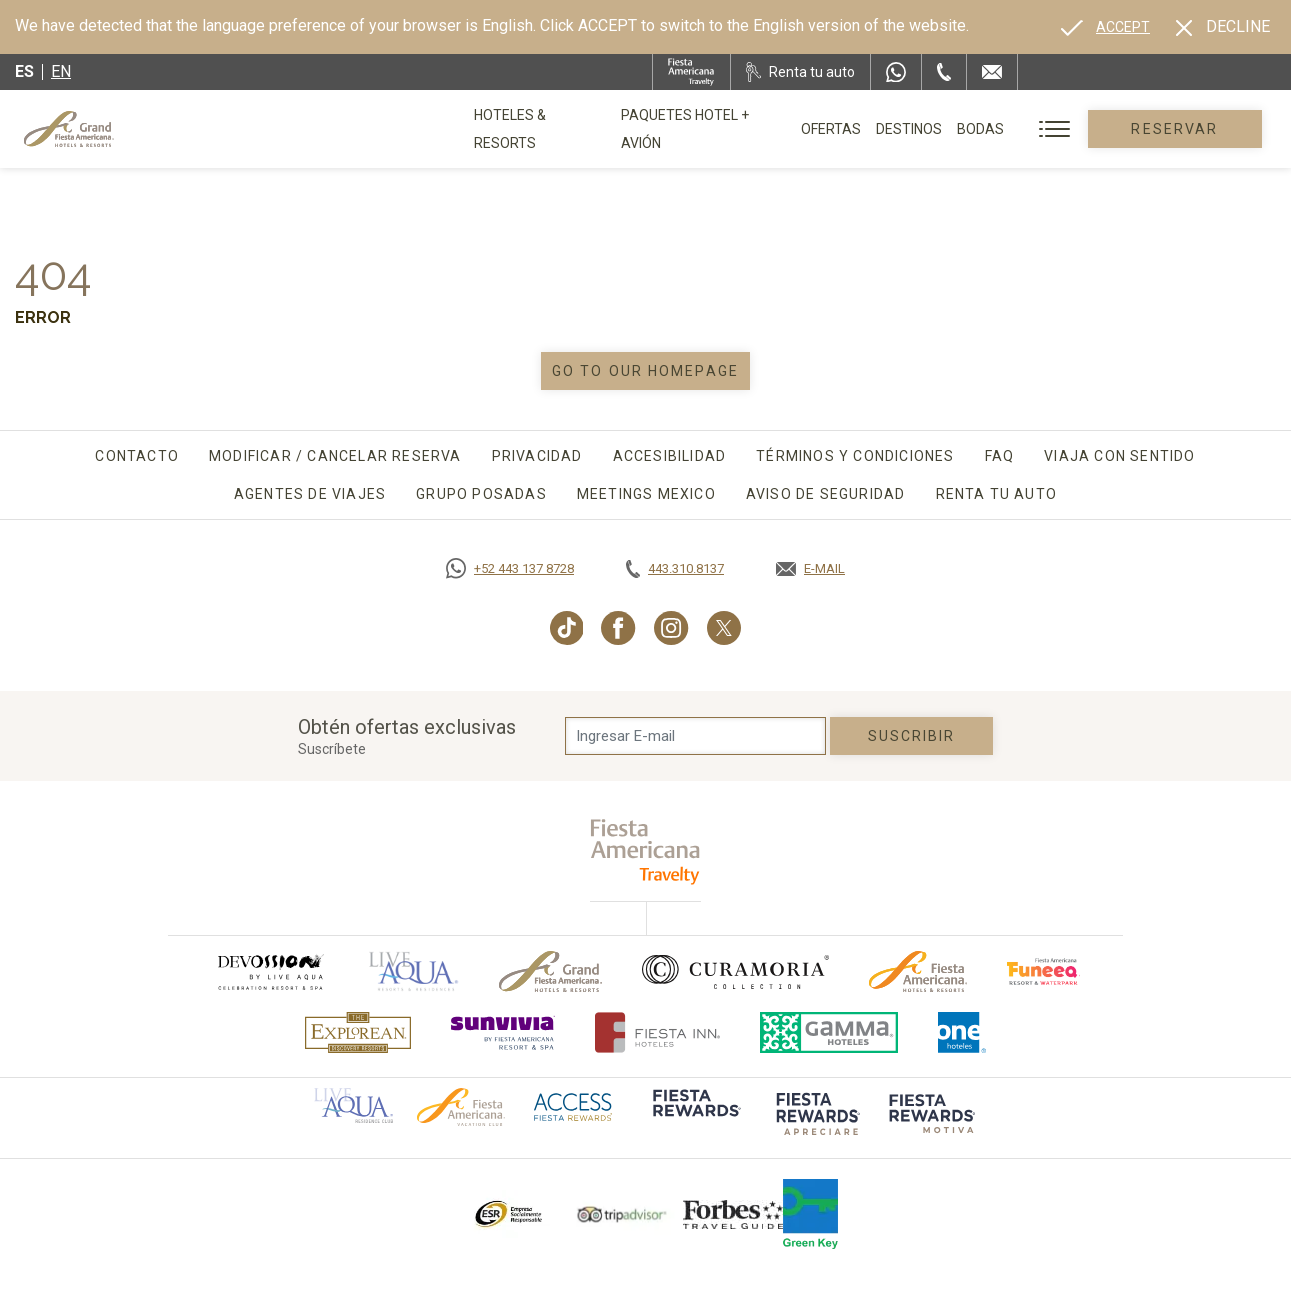 This screenshot has height=1306, width=1291. Describe the element at coordinates (645, 851) in the screenshot. I see `[fiesta americana travelty (opens in a new tab), Opens in a new tab.]` at that location.